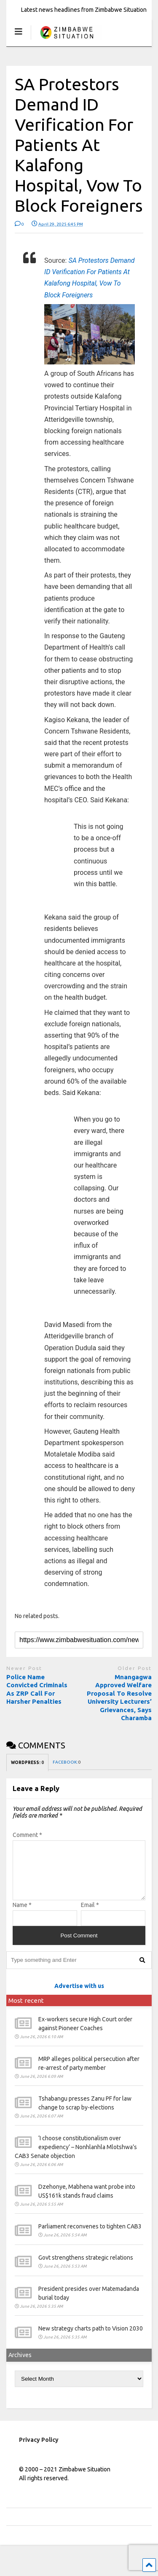  What do you see at coordinates (22, 1915) in the screenshot?
I see `Name` at bounding box center [22, 1915].